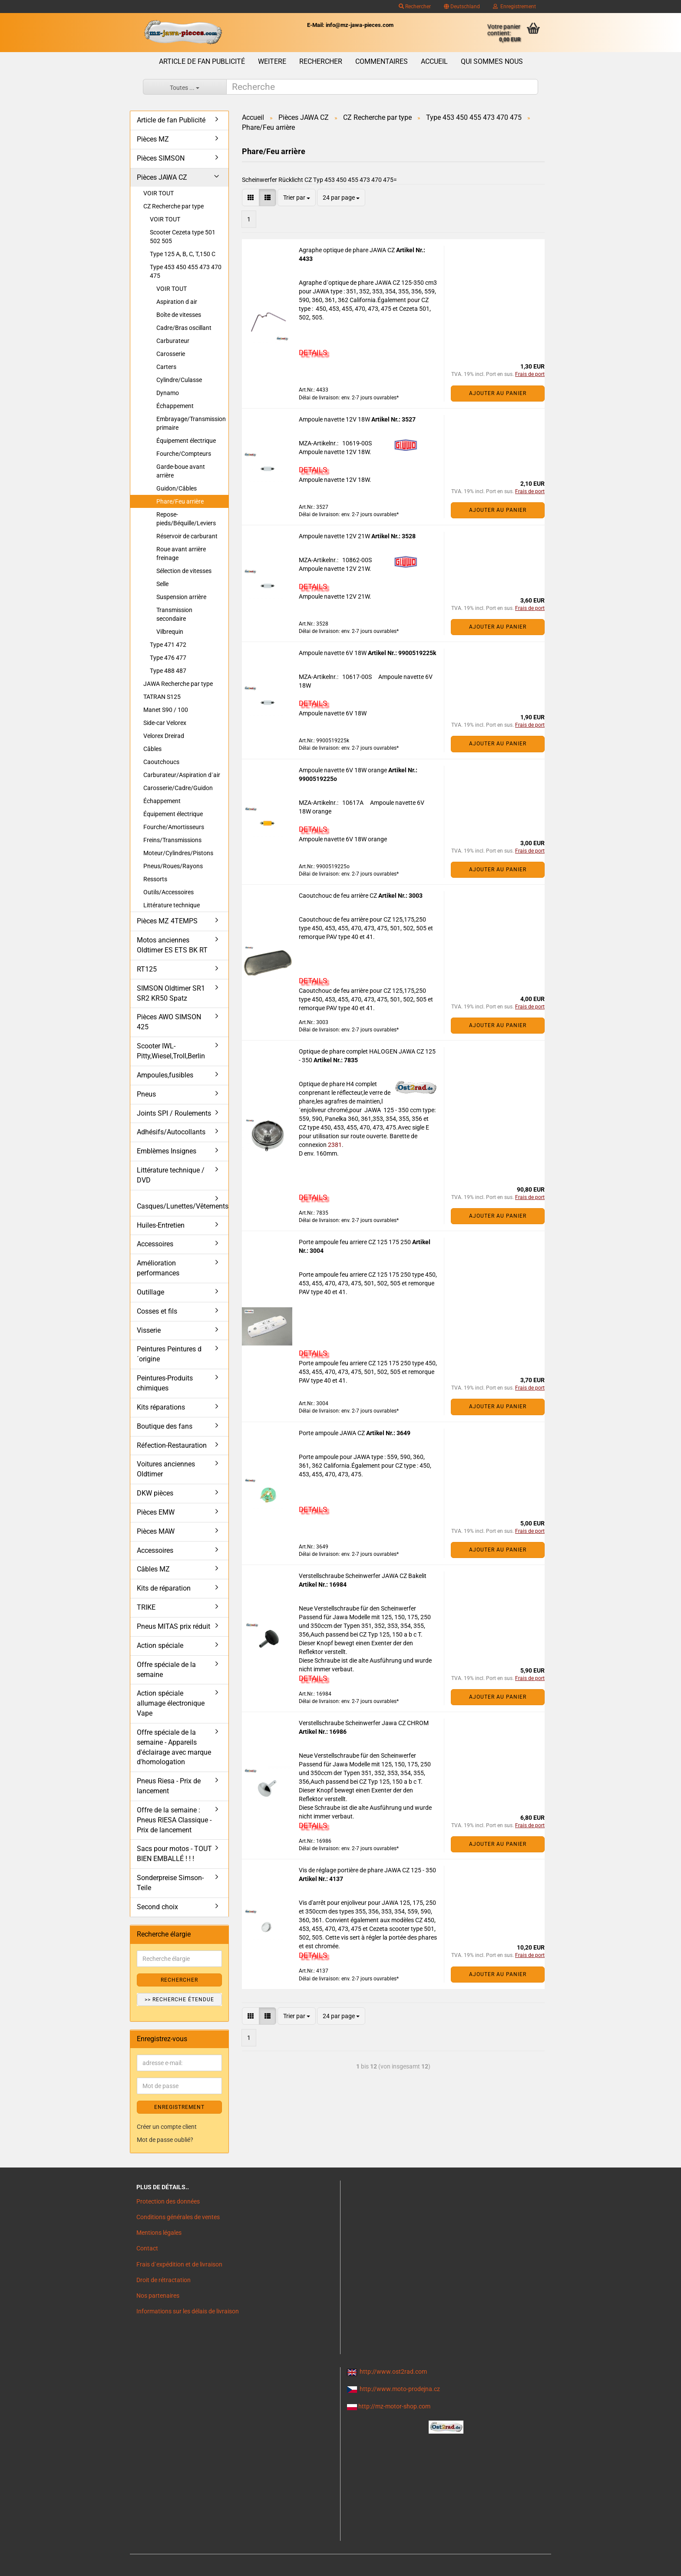  I want to click on Adhésifs/Autocollants, so click(171, 1132).